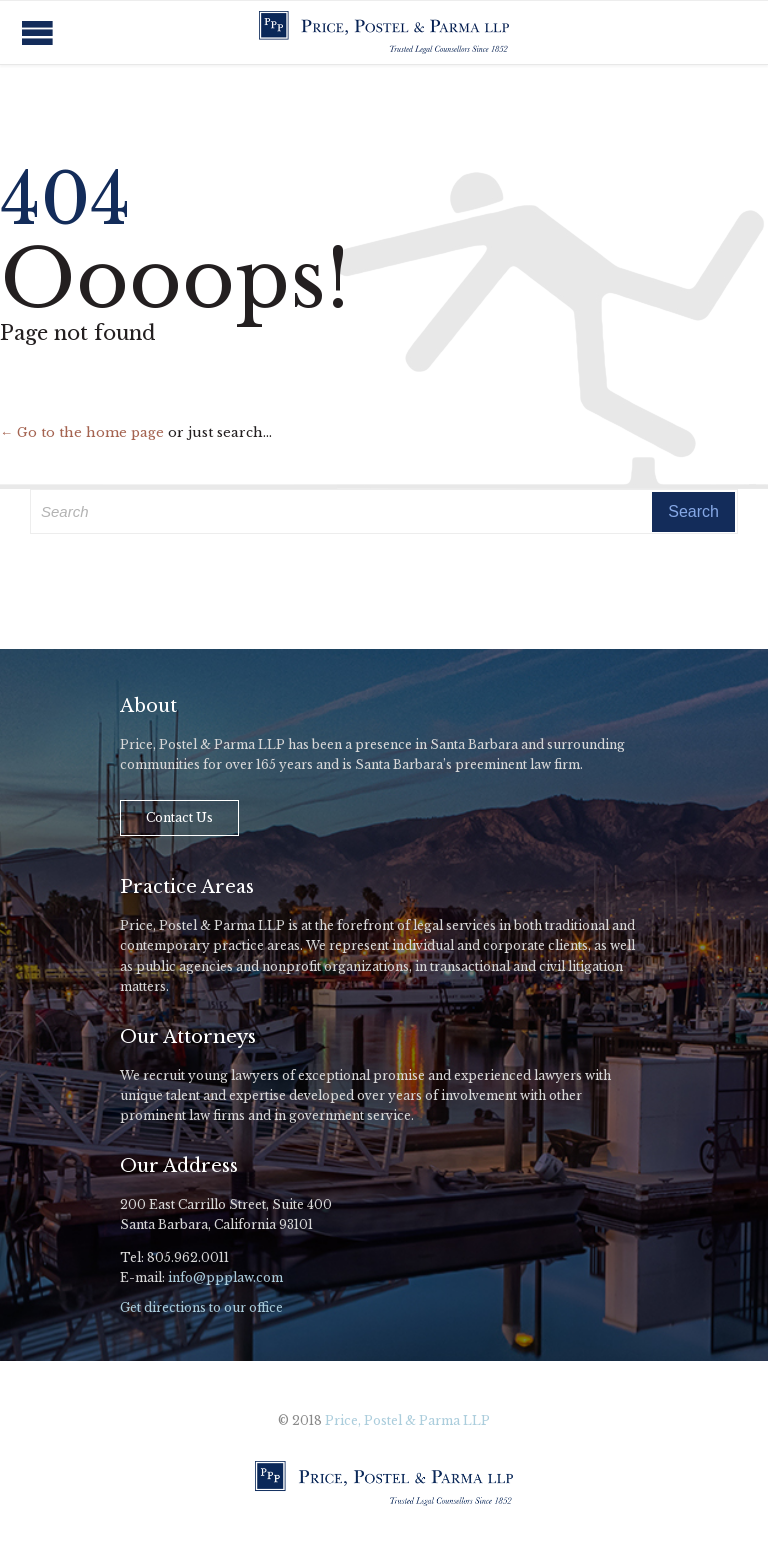 Image resolution: width=768 pixels, height=1556 pixels. I want to click on Get directions to our office, so click(201, 1307).